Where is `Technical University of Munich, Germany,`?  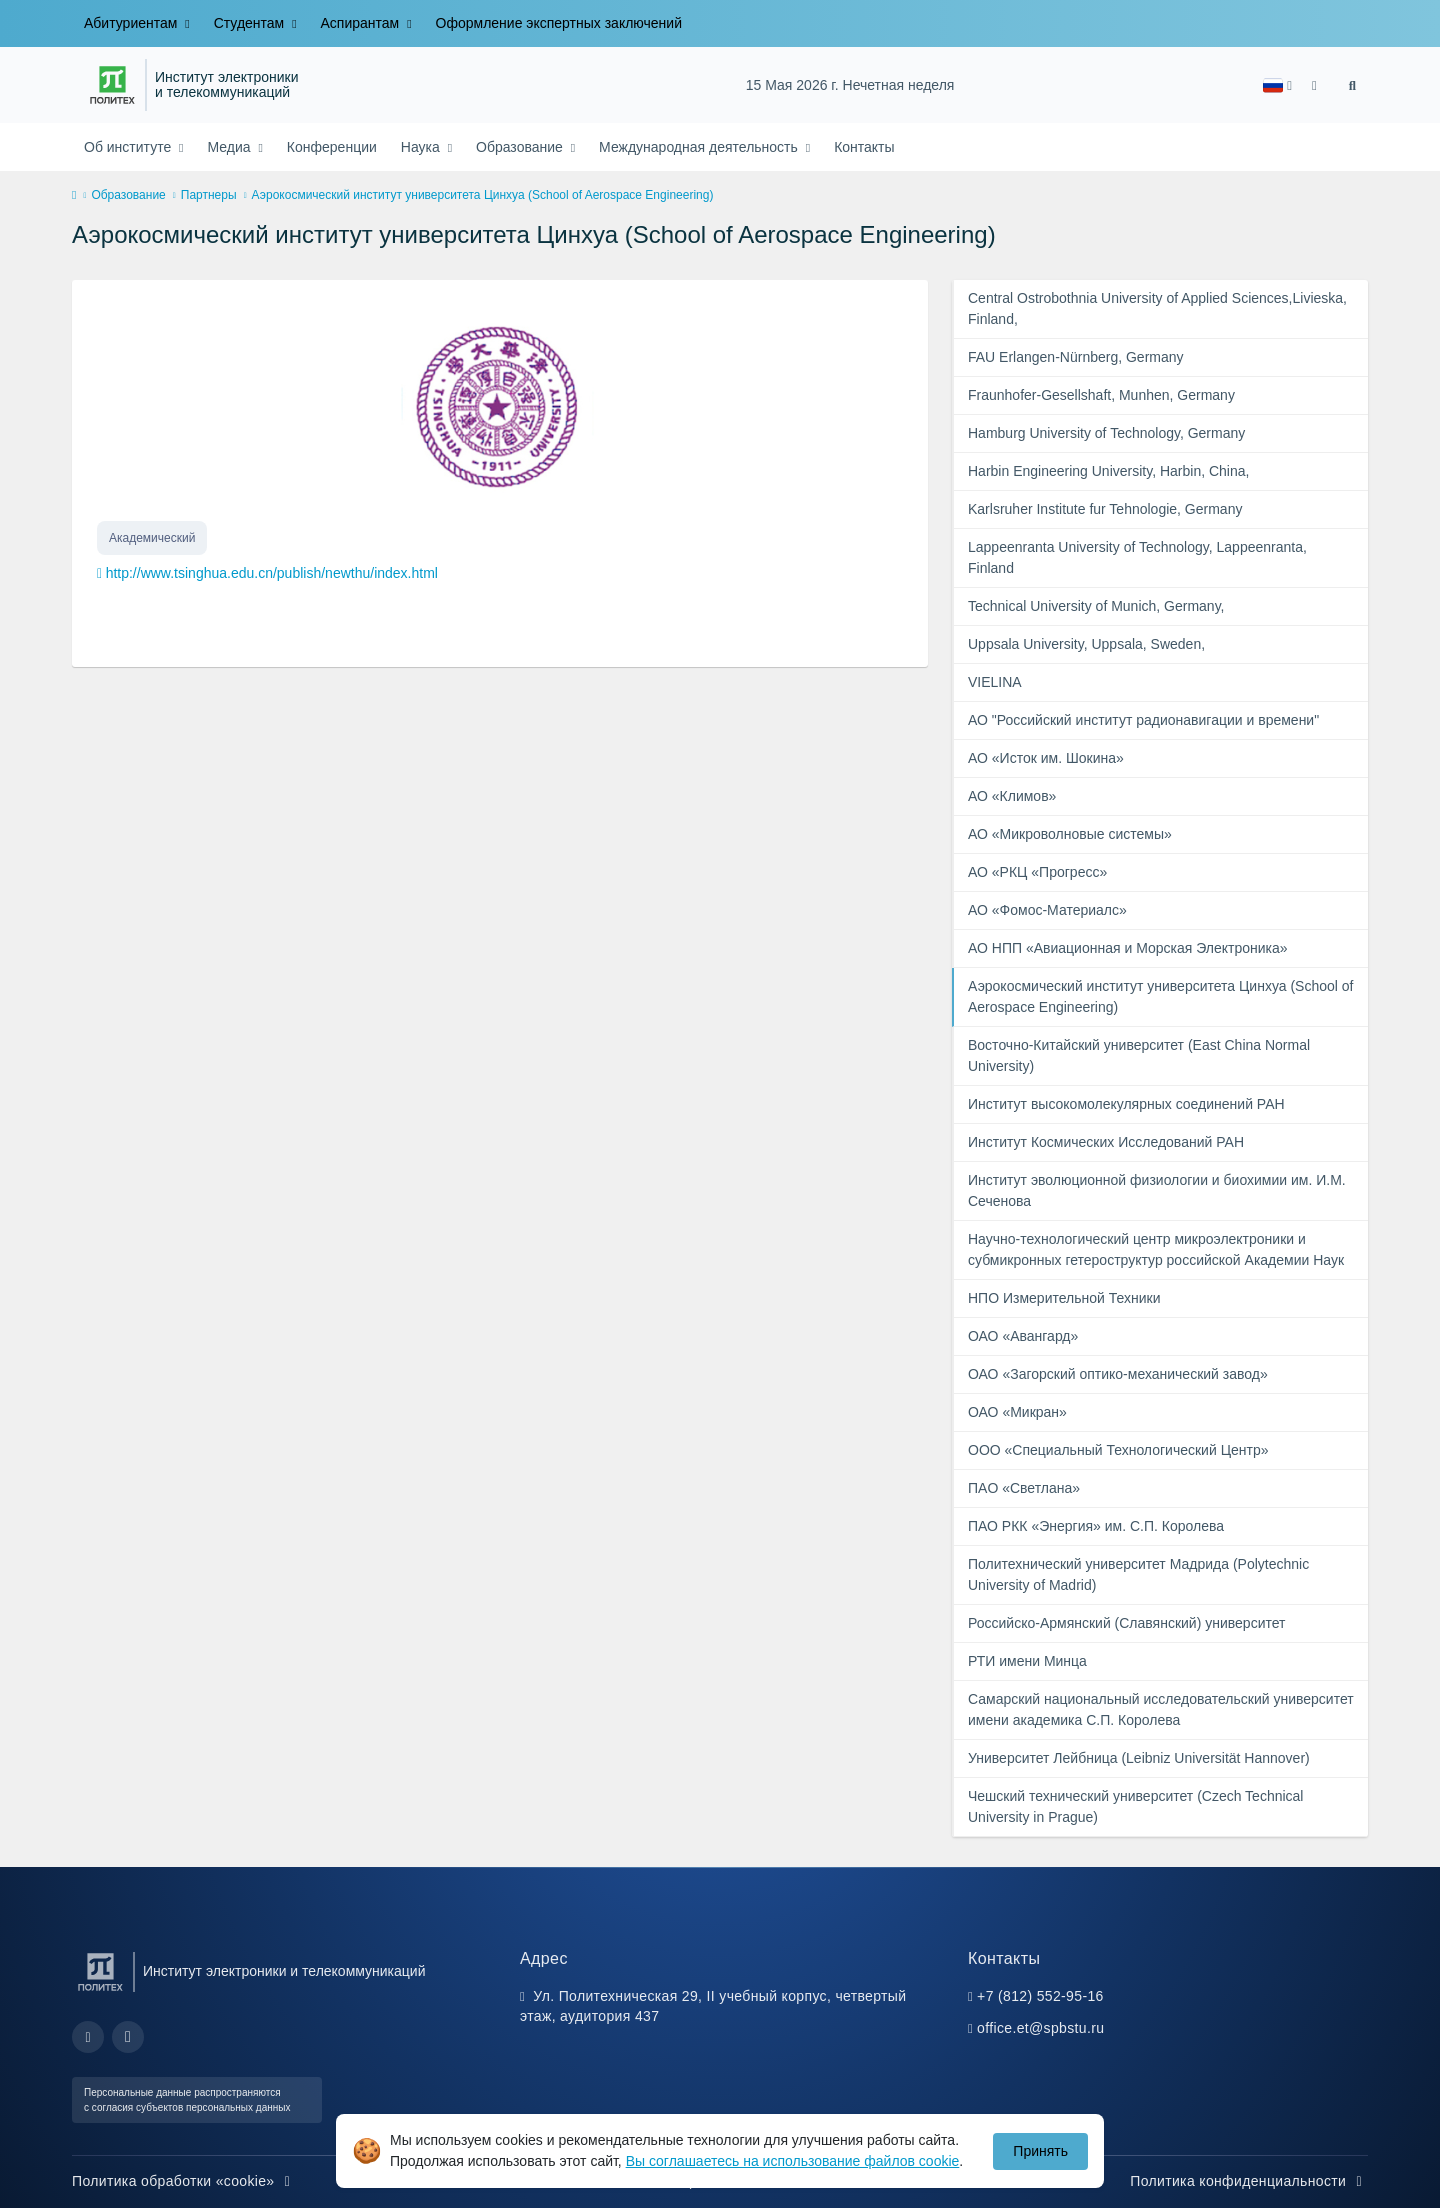
Technical University of Munich, Germany, is located at coordinates (1096, 606).